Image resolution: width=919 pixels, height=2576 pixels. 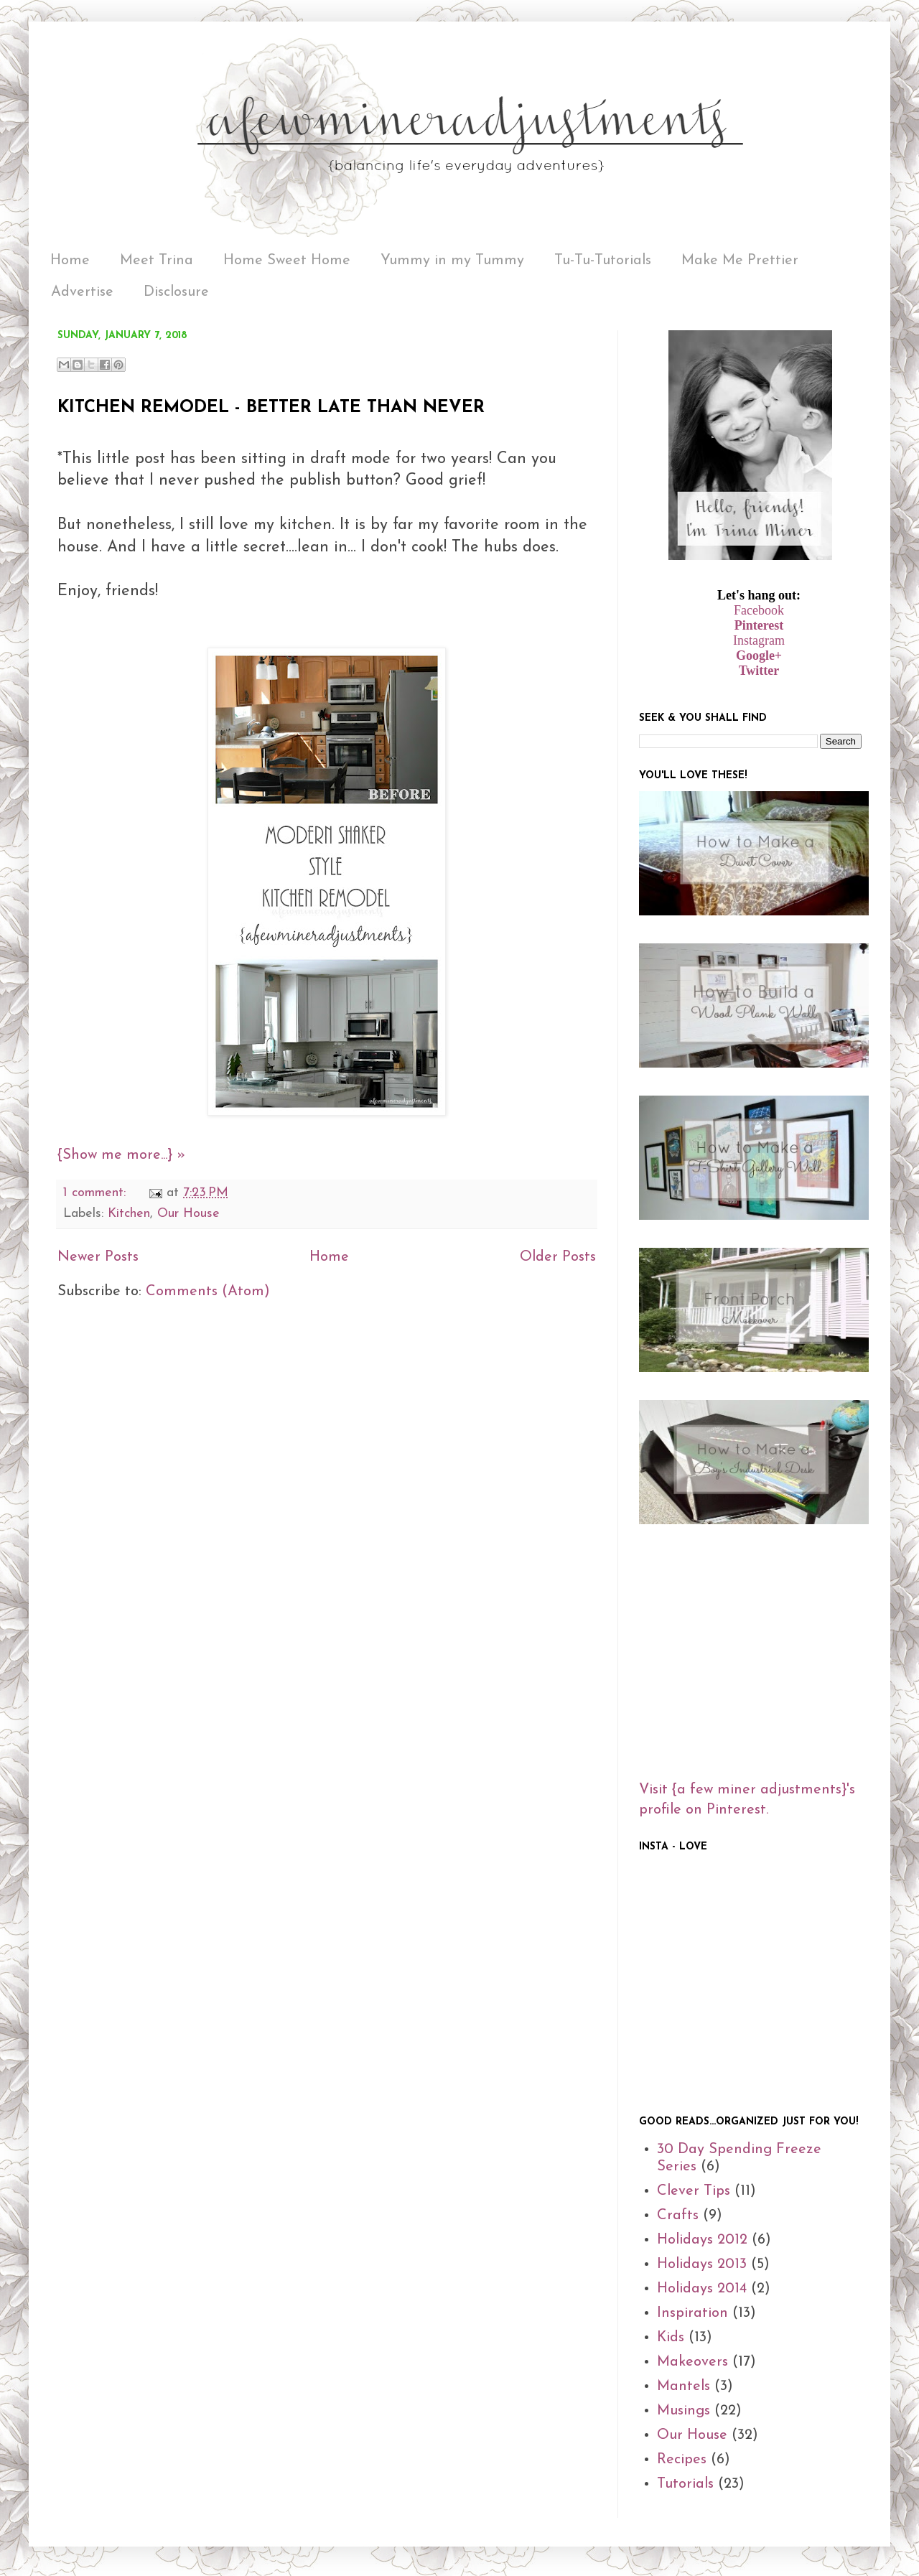 I want to click on Holidays 2014, so click(x=702, y=2289).